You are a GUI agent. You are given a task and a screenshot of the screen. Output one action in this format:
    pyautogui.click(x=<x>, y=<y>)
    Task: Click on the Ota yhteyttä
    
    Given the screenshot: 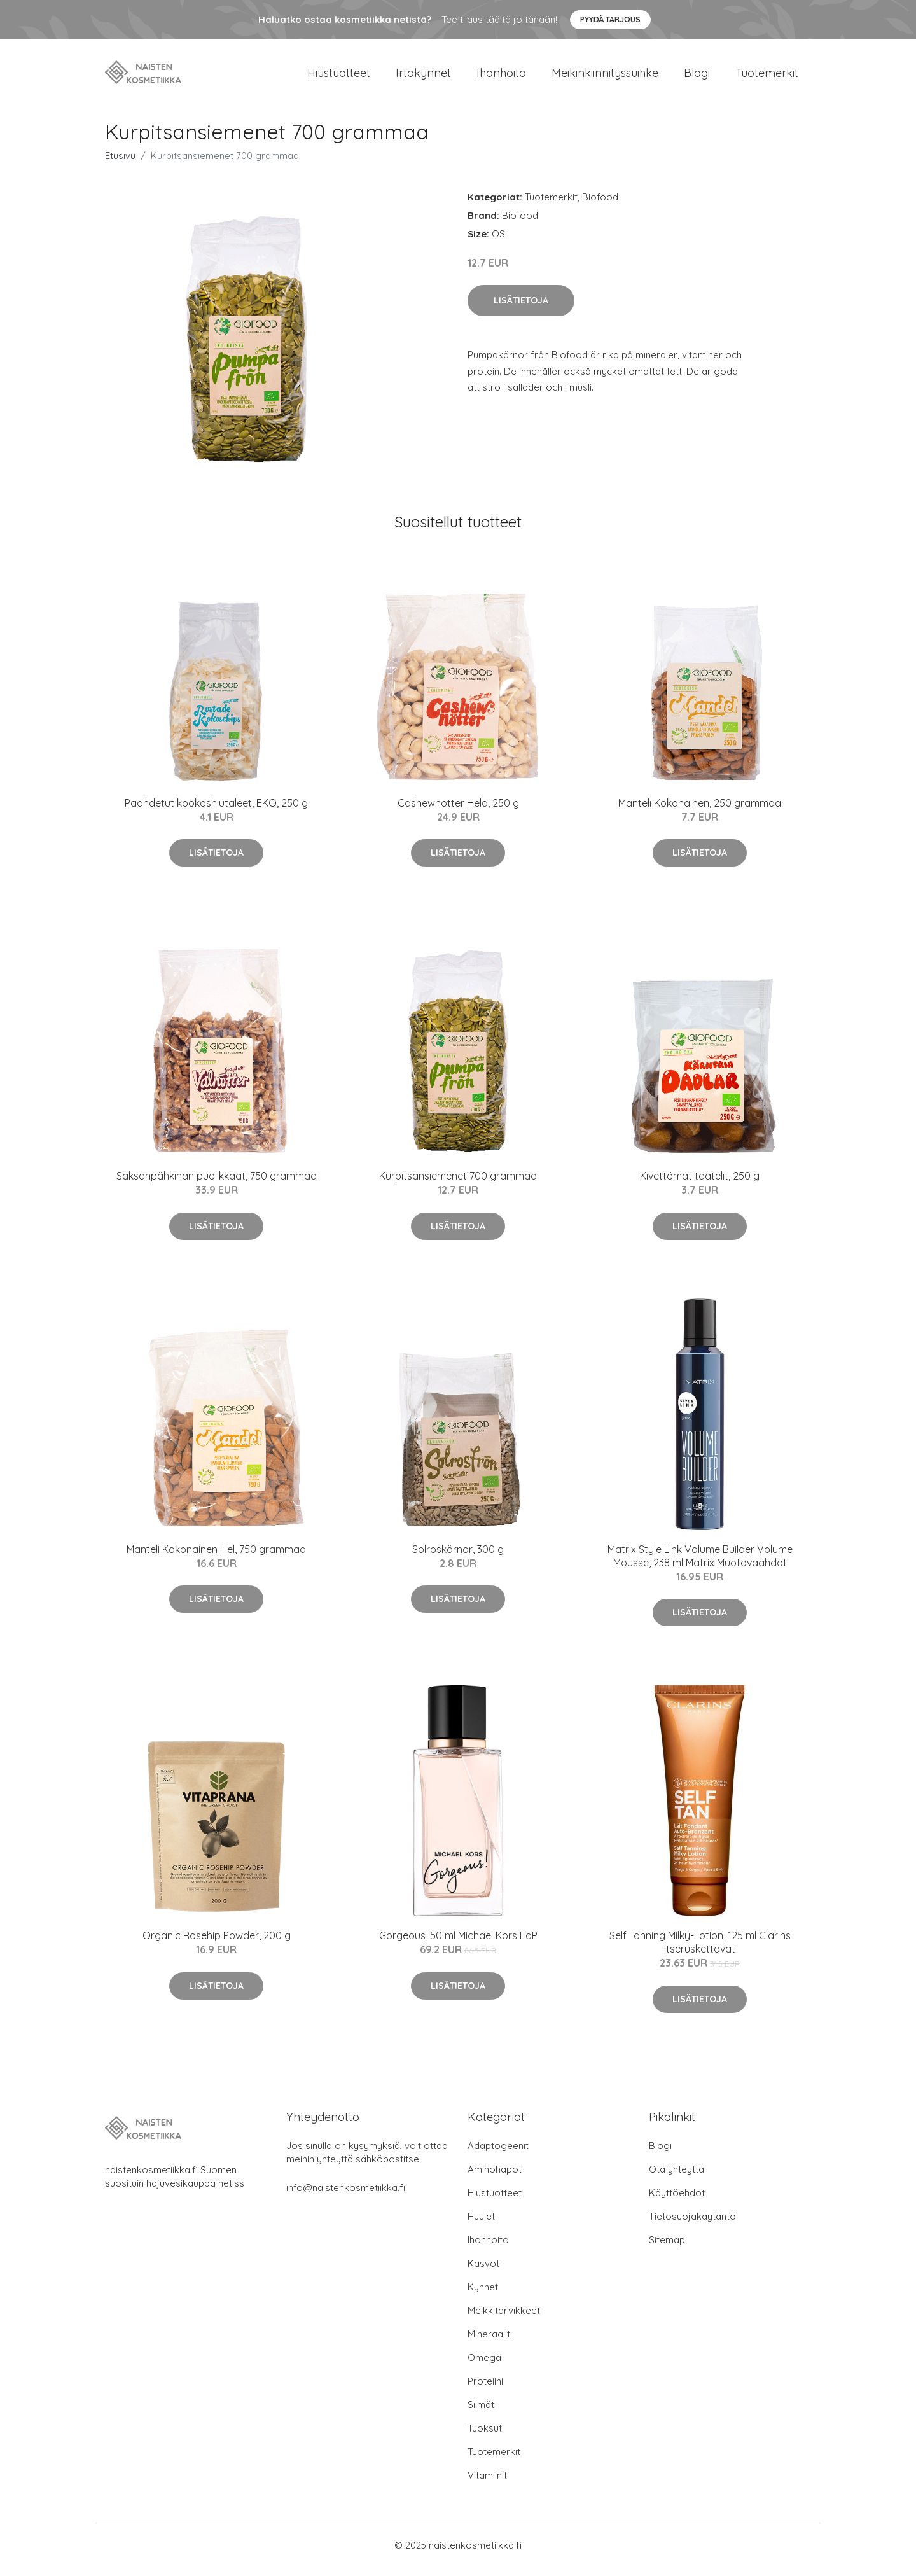 What is the action you would take?
    pyautogui.click(x=676, y=2178)
    